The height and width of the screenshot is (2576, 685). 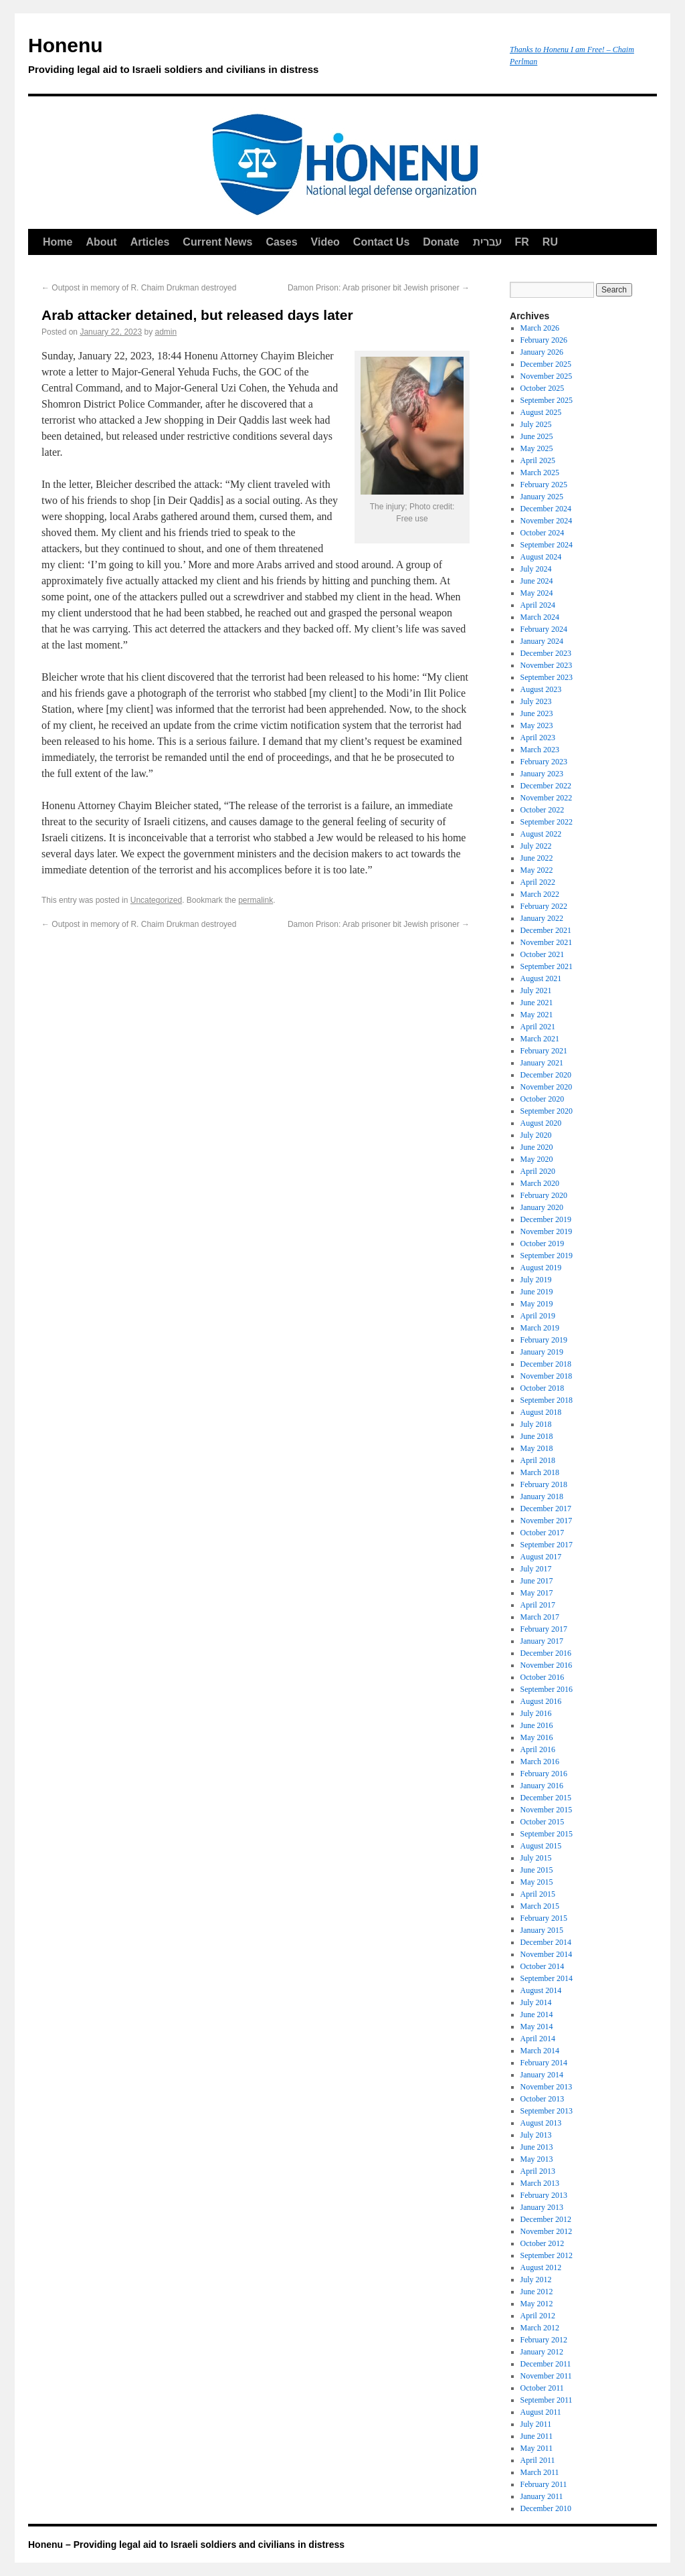 What do you see at coordinates (541, 1785) in the screenshot?
I see `January 2016` at bounding box center [541, 1785].